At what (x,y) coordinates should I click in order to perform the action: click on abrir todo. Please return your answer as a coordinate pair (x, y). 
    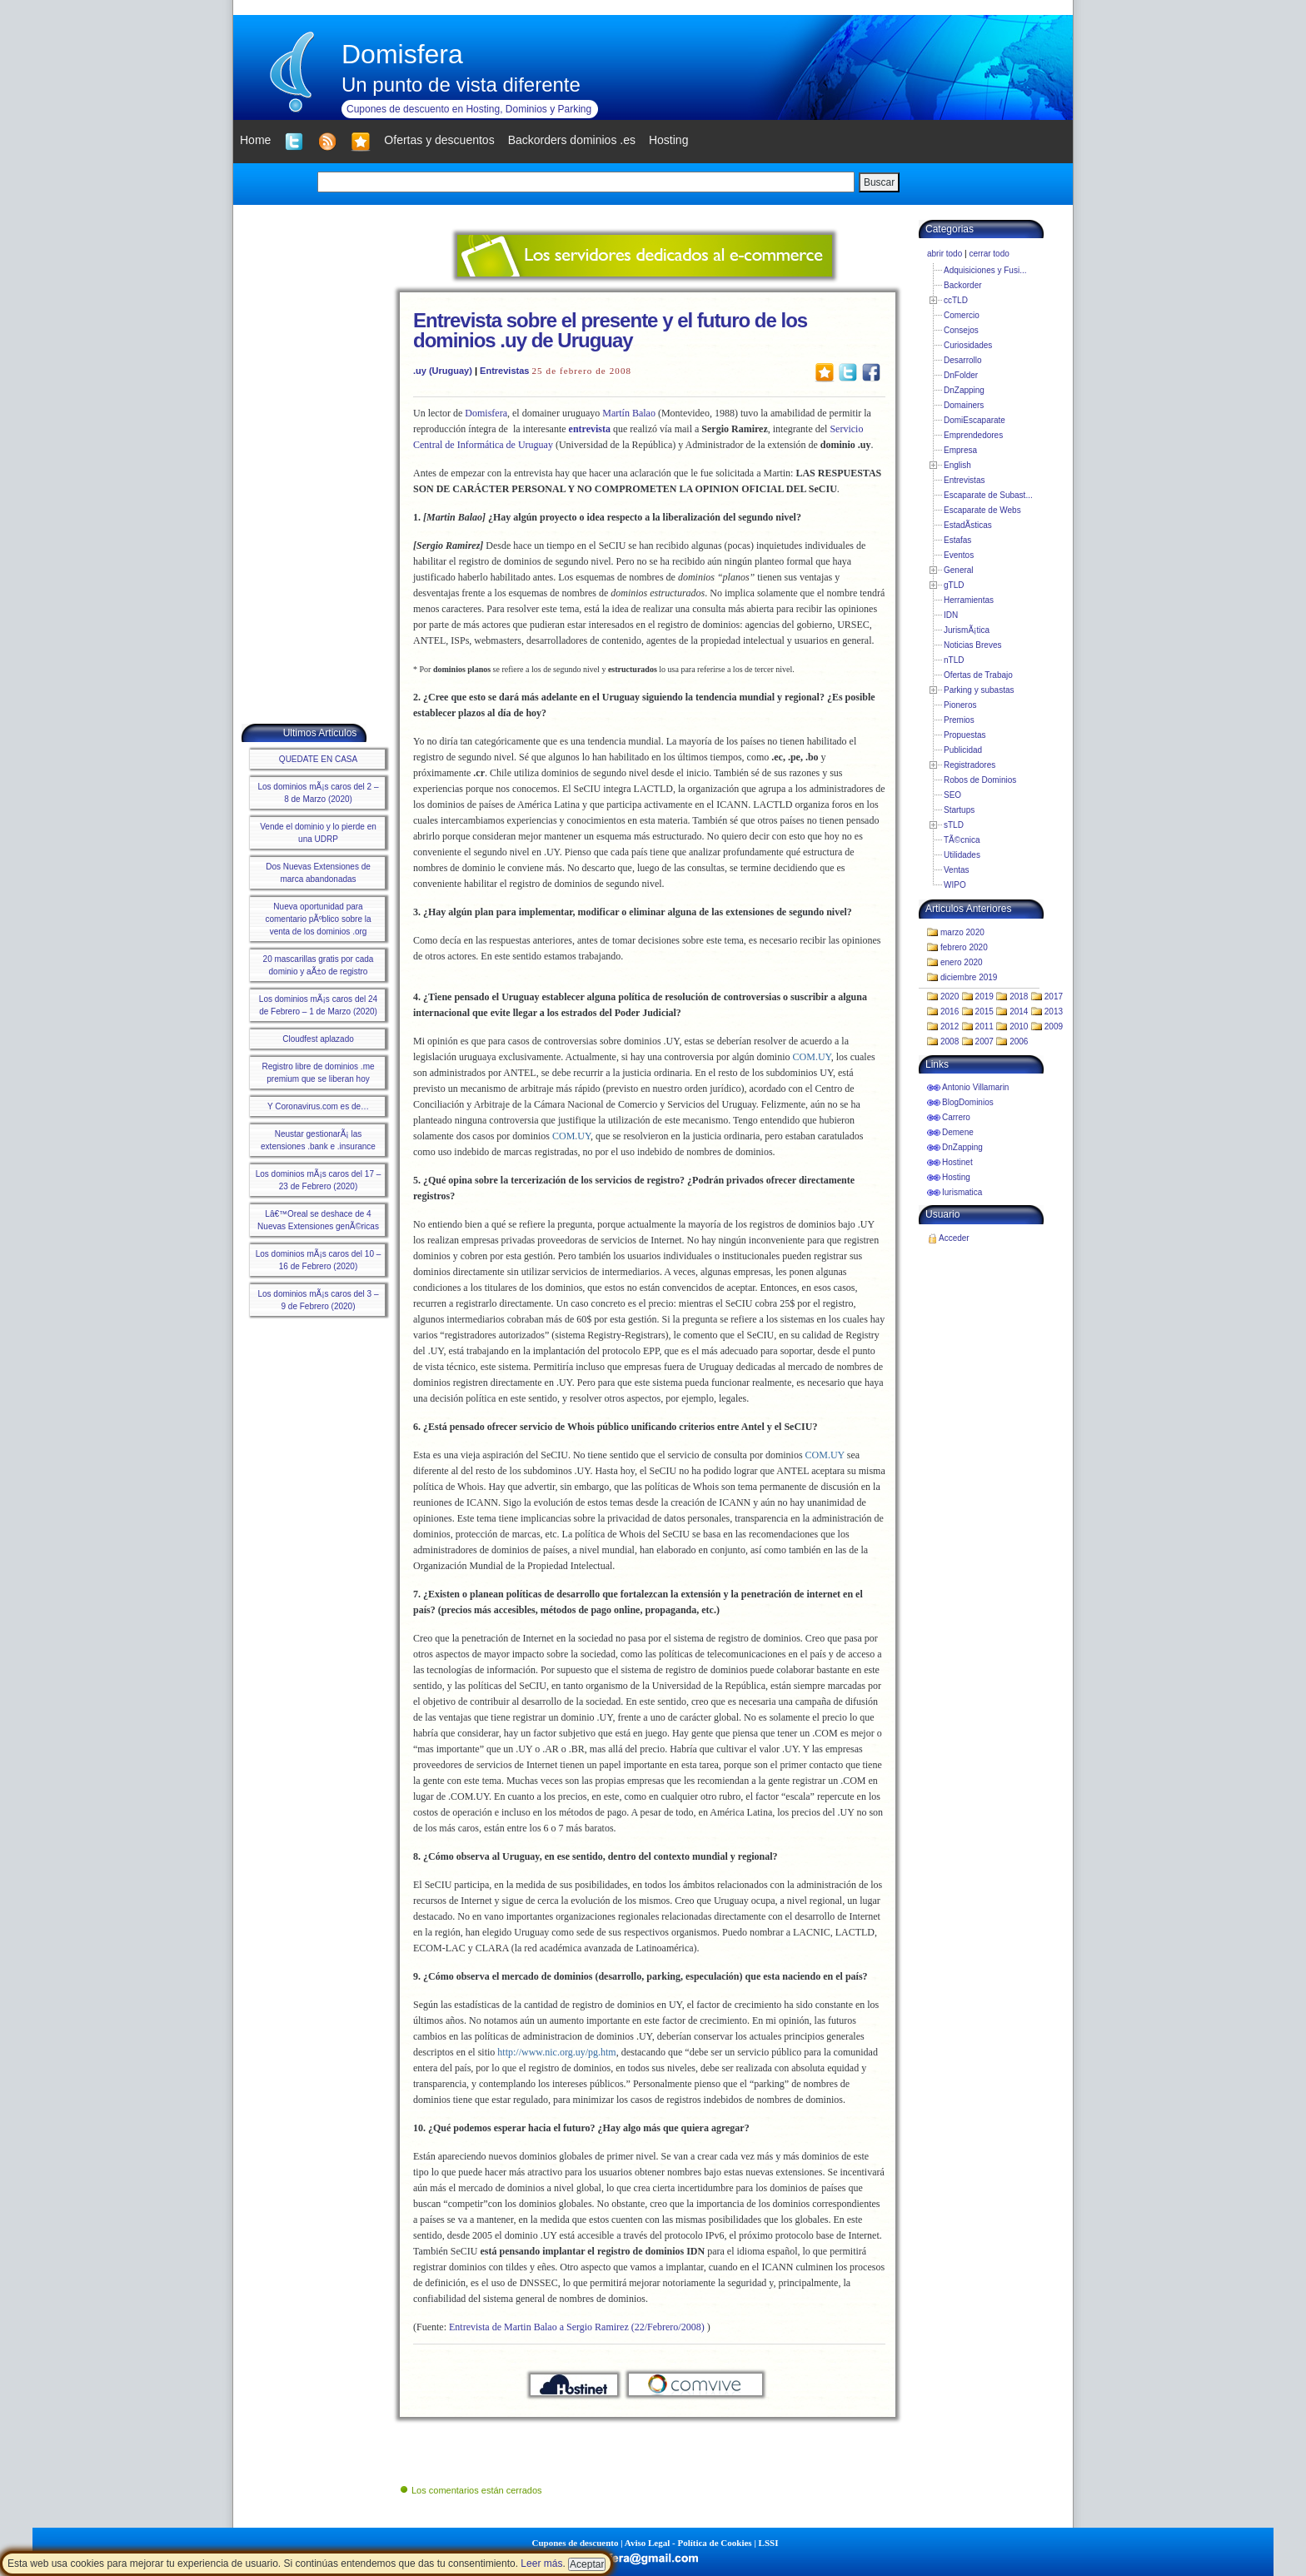
    Looking at the image, I should click on (944, 253).